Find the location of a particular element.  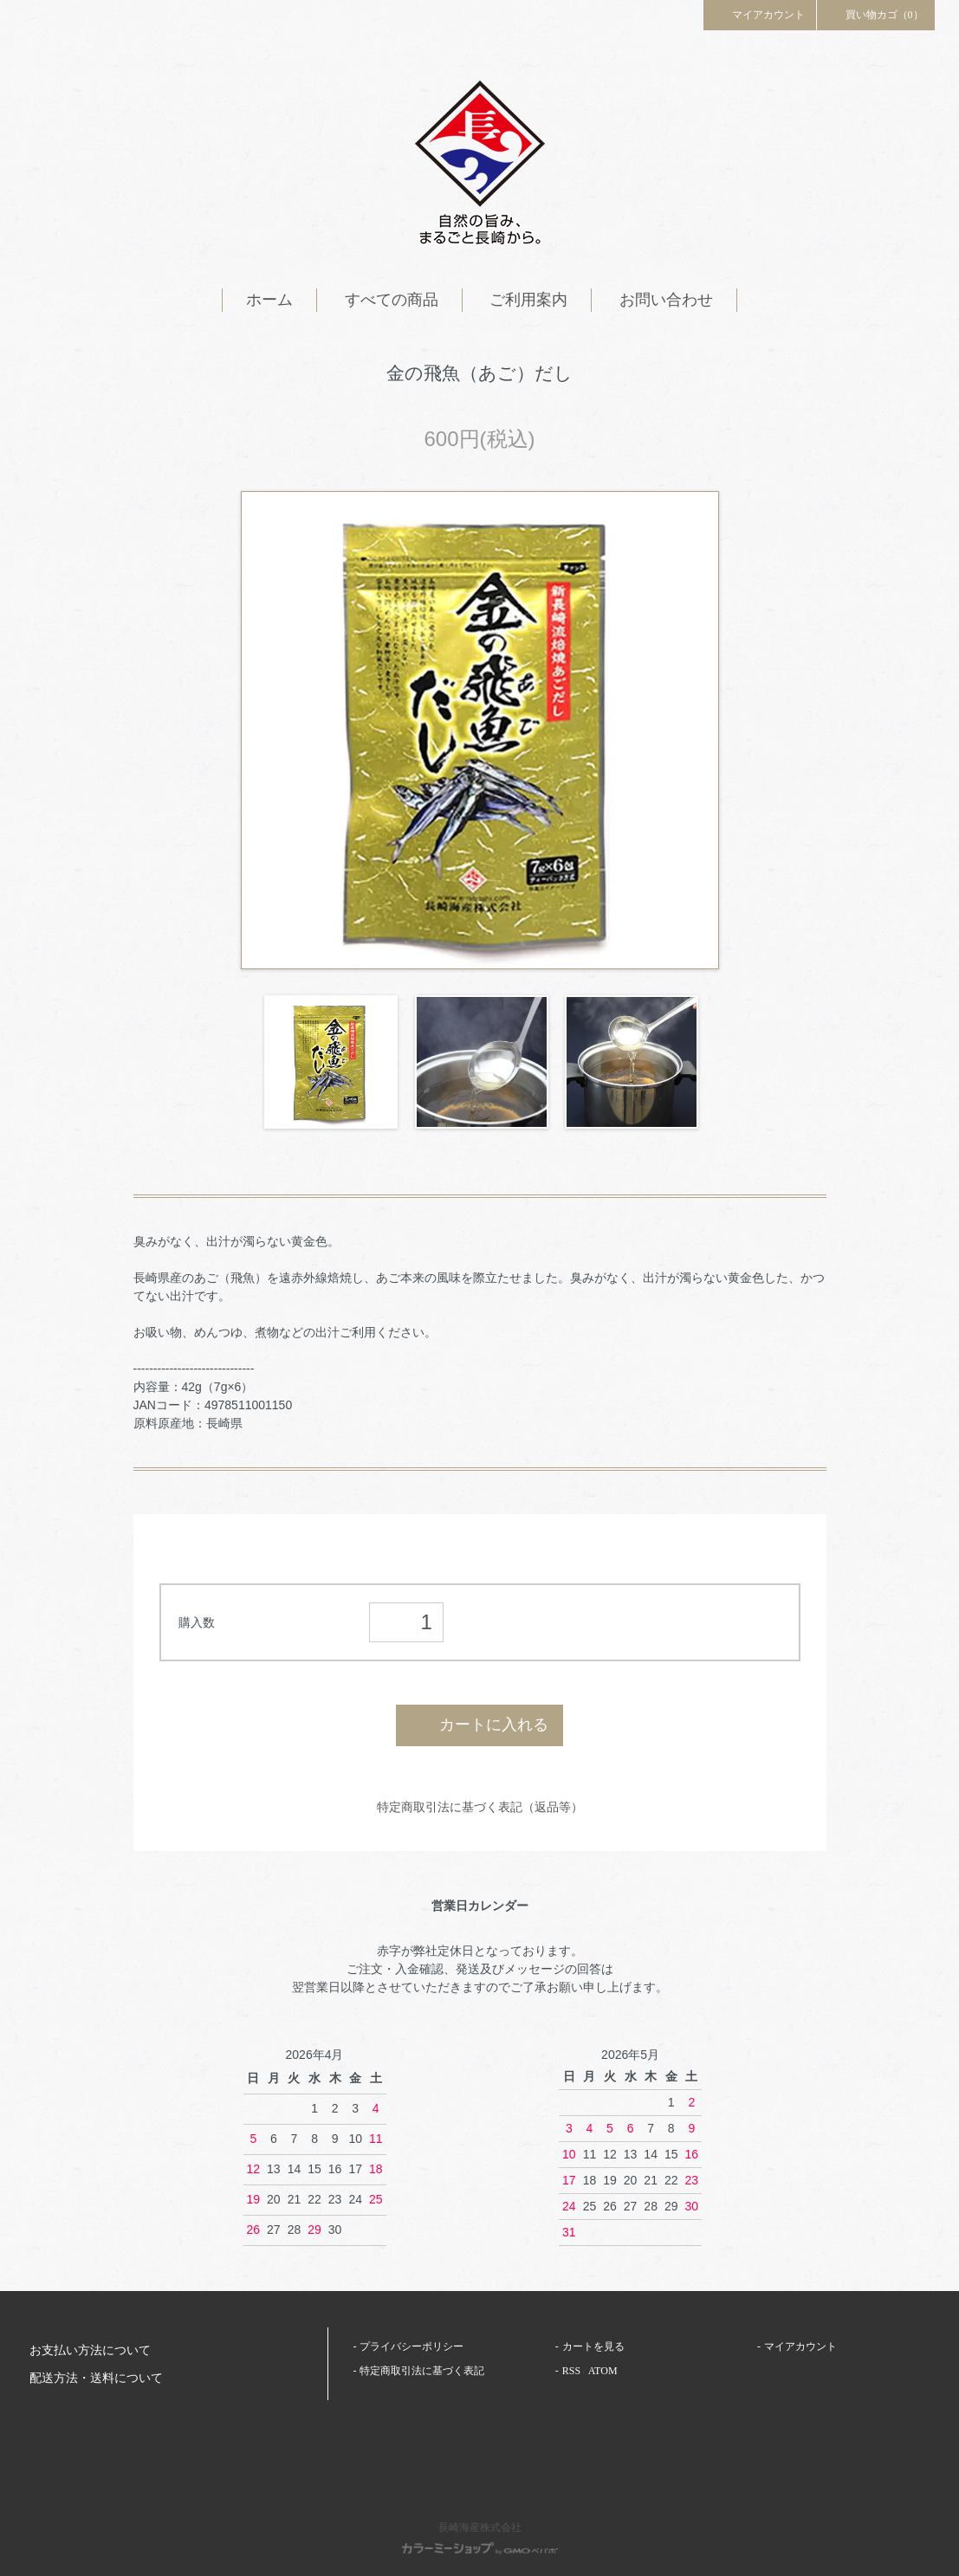

ATOM is located at coordinates (603, 2371).